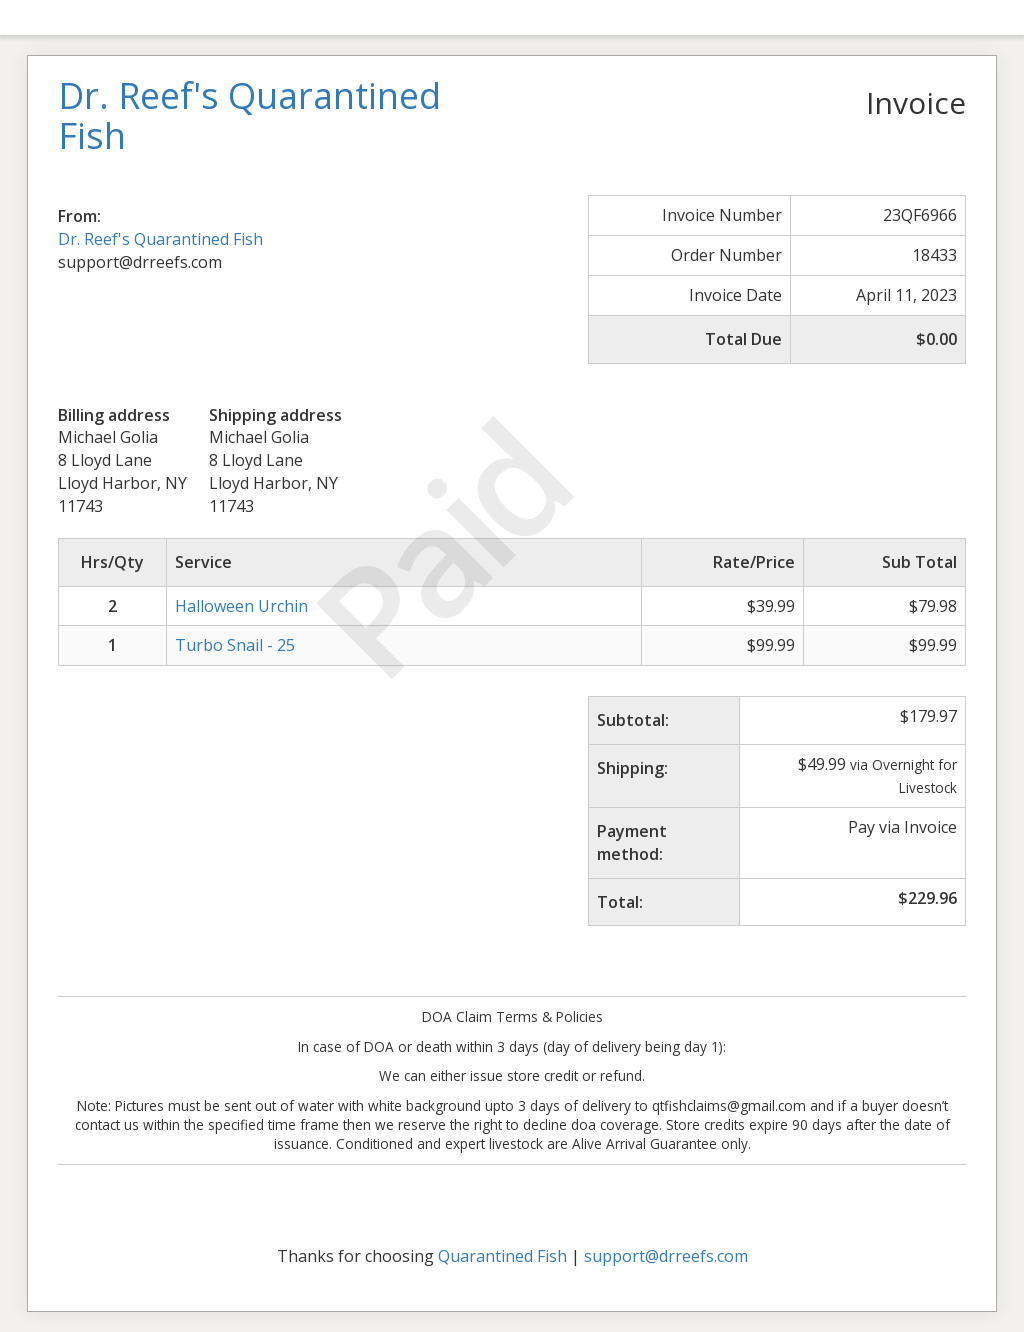 Image resolution: width=1024 pixels, height=1332 pixels. Describe the element at coordinates (235, 645) in the screenshot. I see `Turbo Snail - 25` at that location.